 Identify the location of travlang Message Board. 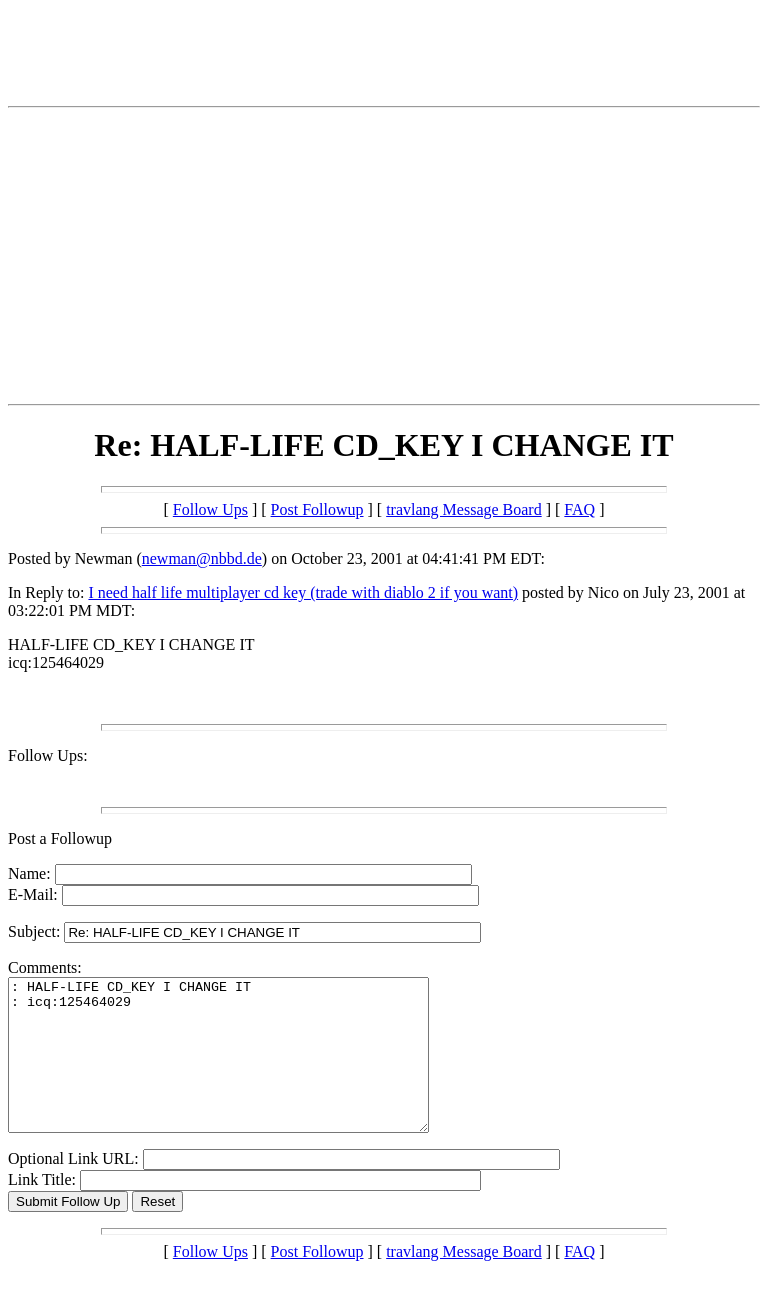
(464, 509).